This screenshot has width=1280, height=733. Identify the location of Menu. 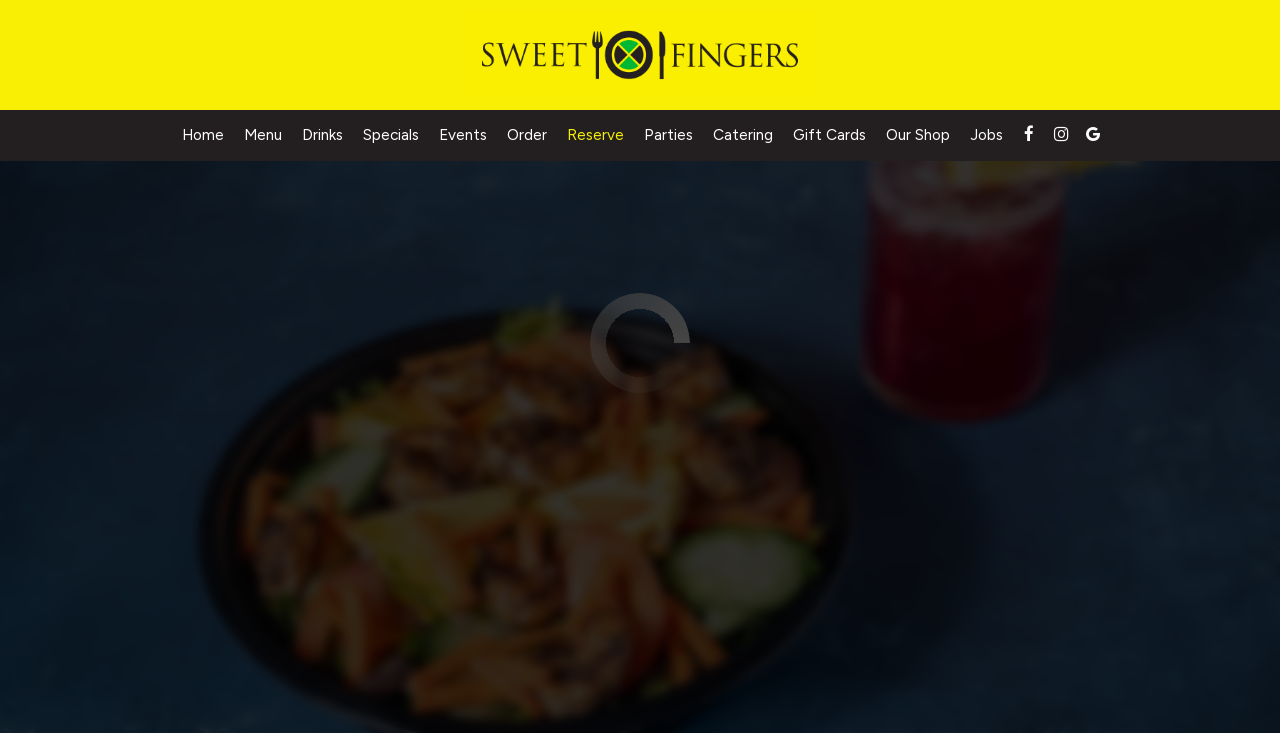
(263, 134).